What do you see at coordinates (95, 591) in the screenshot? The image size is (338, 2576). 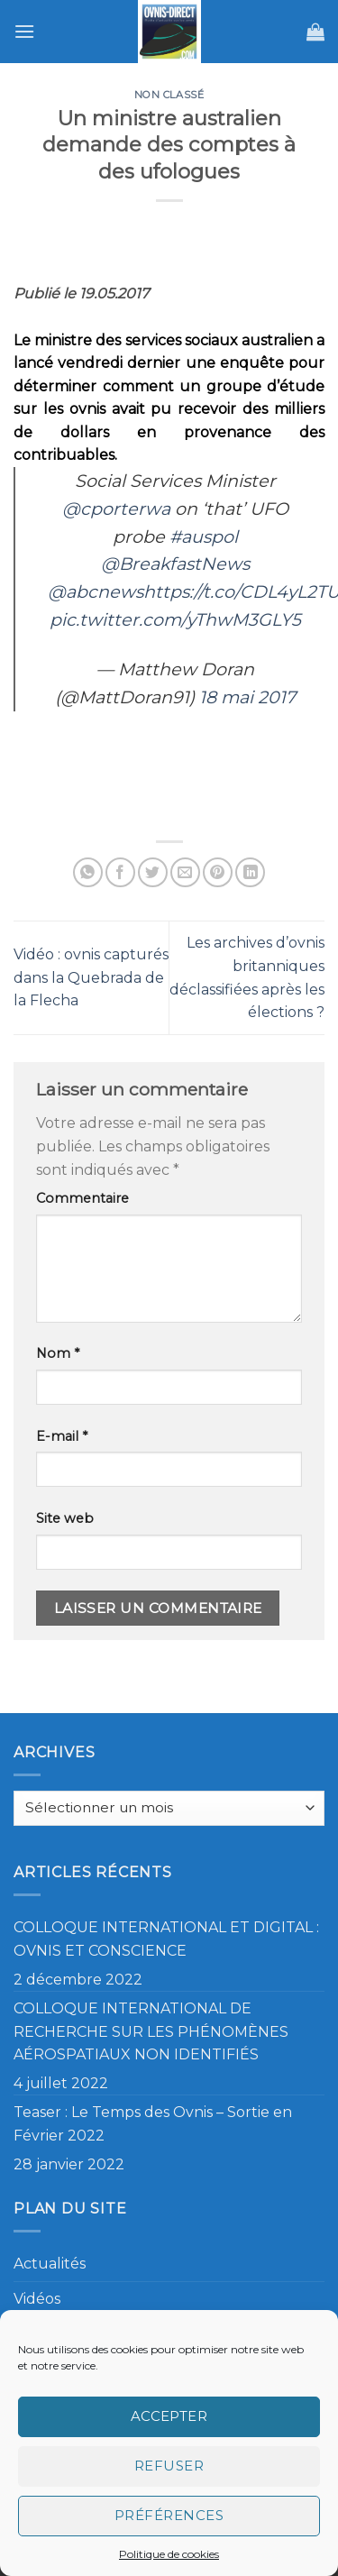 I see `@abcnews` at bounding box center [95, 591].